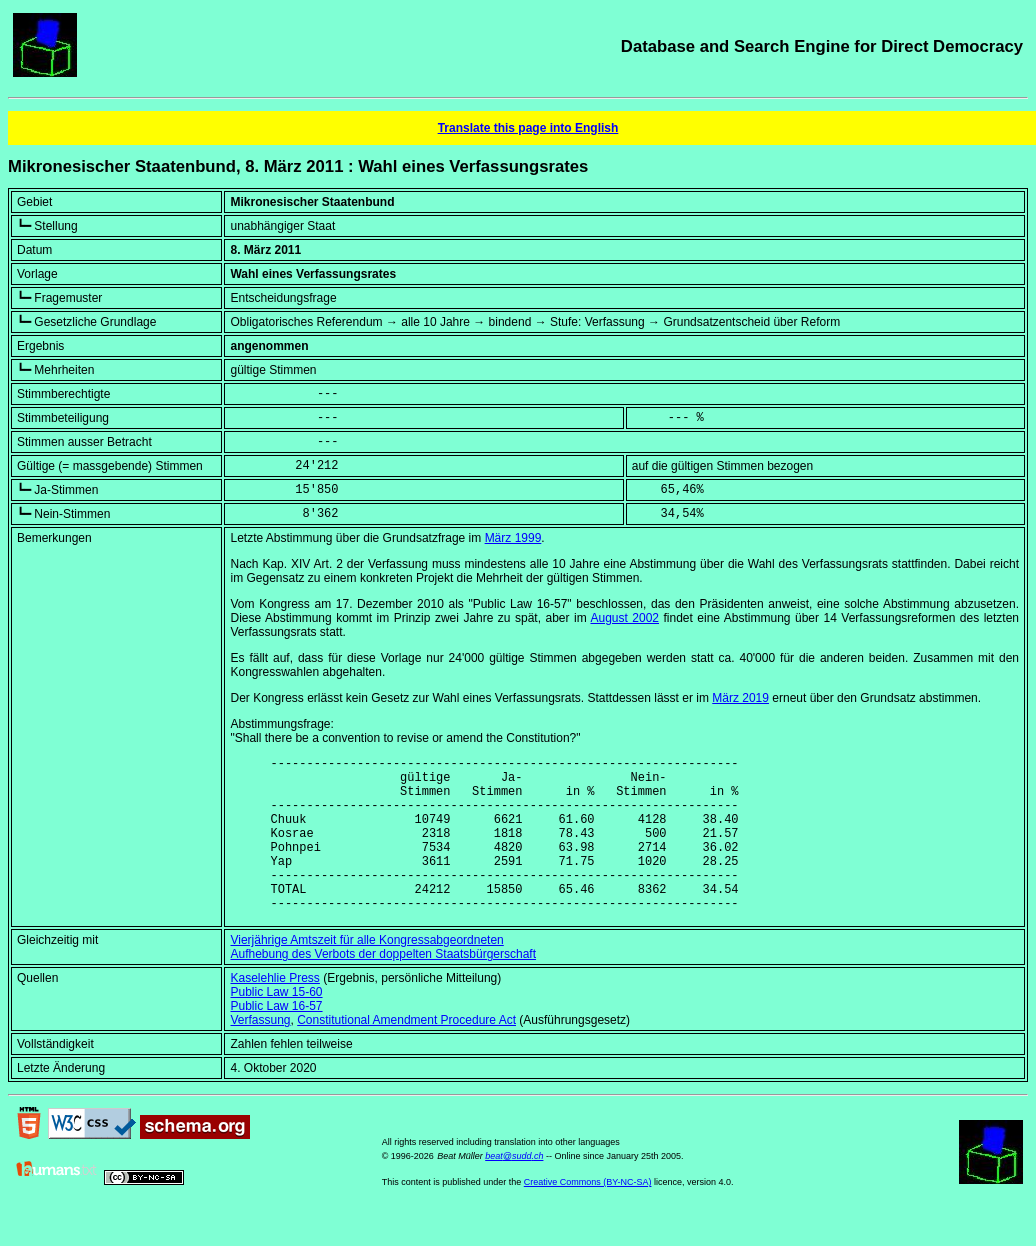 This screenshot has width=1036, height=1246. I want to click on Translate this page into English, so click(528, 128).